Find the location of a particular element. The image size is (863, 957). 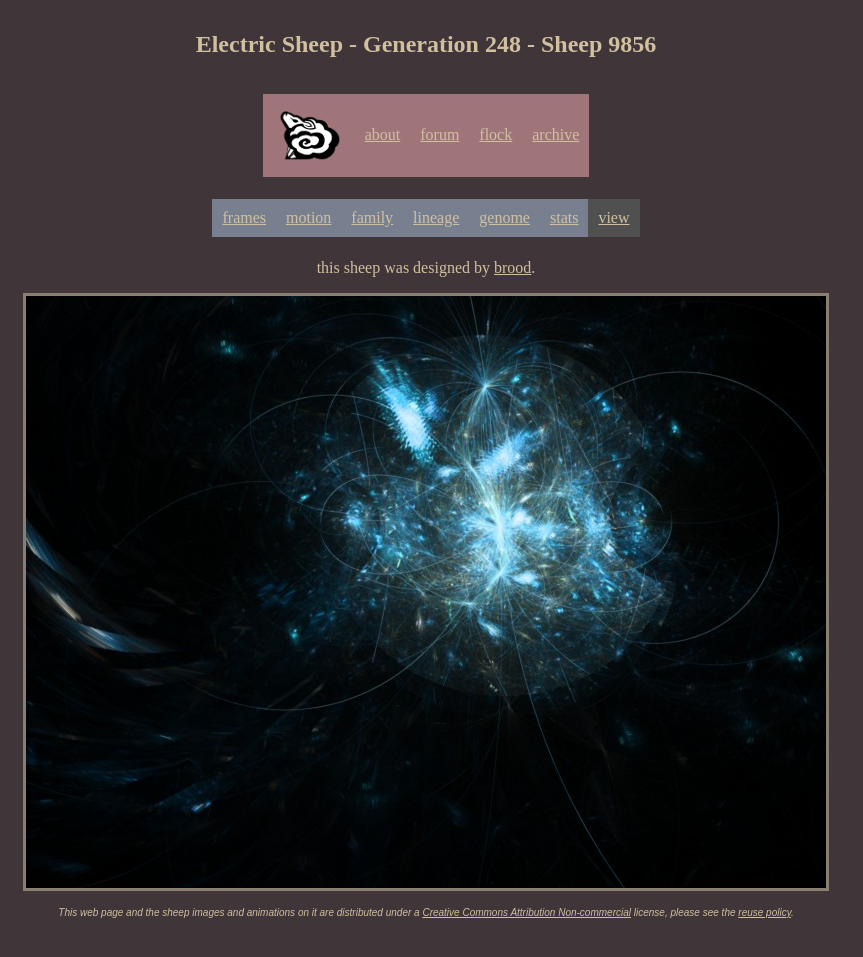

stats is located at coordinates (564, 217).